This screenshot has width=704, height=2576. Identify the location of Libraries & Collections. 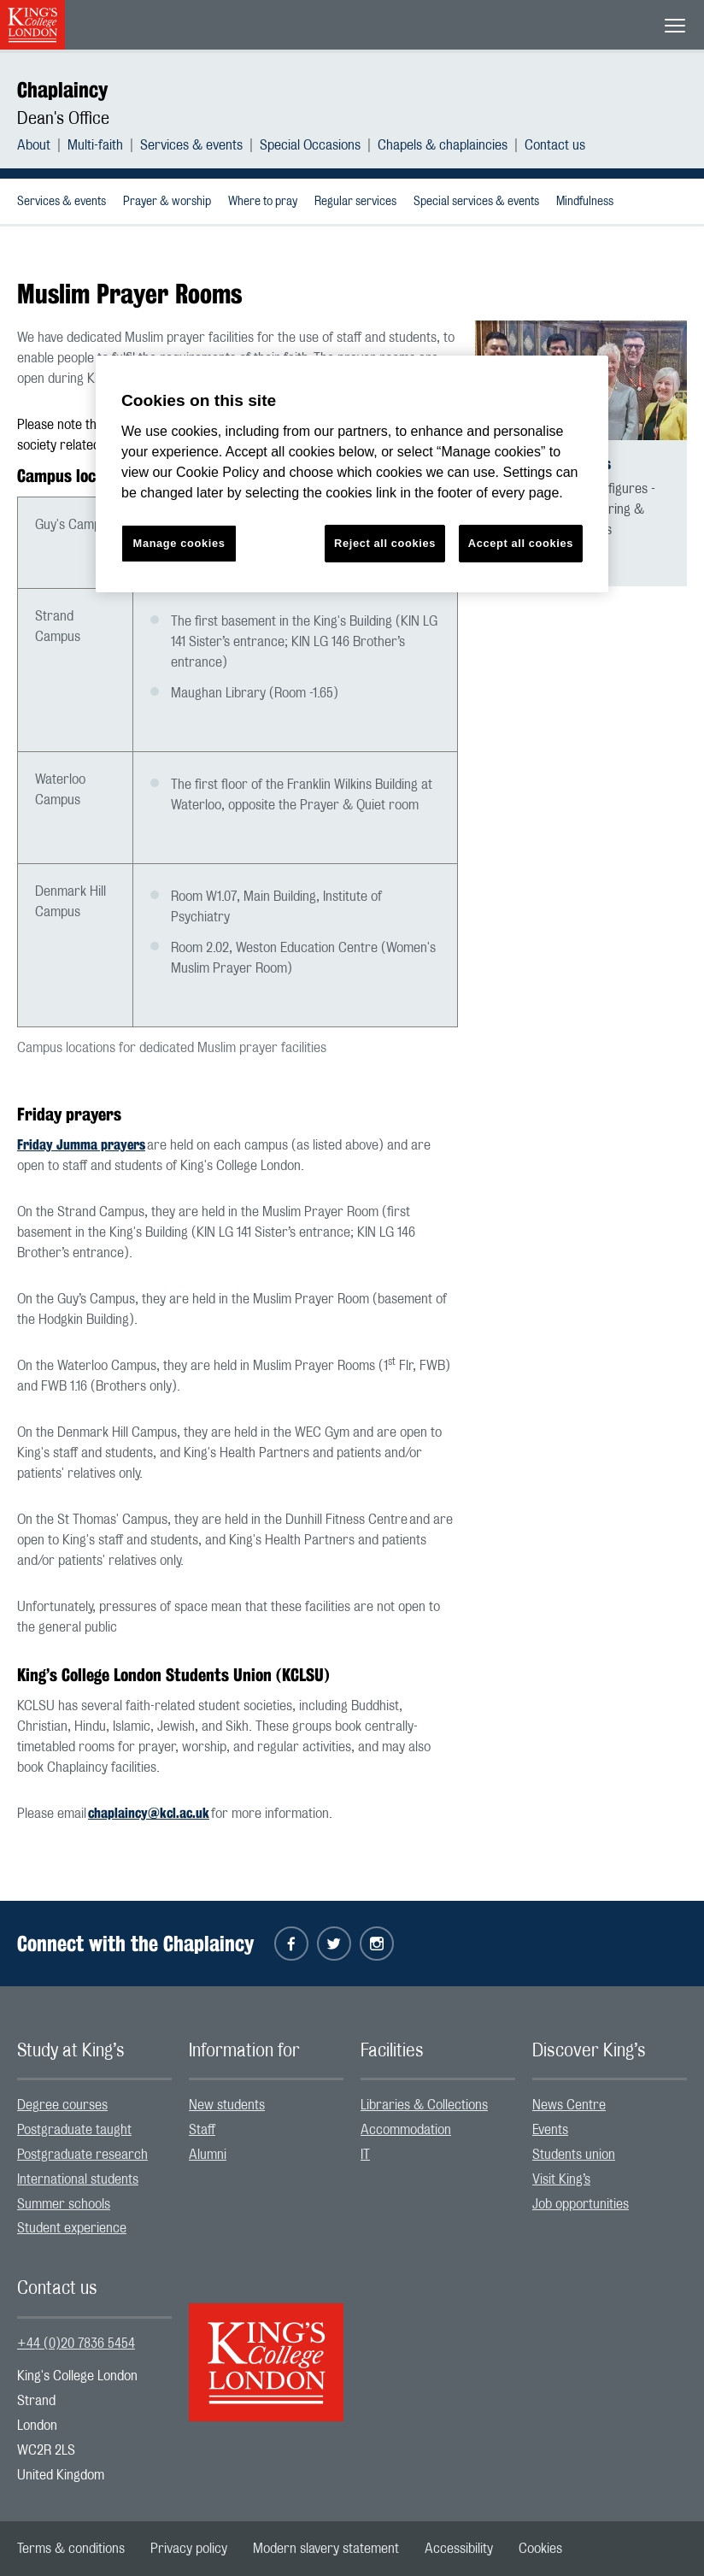
(424, 2105).